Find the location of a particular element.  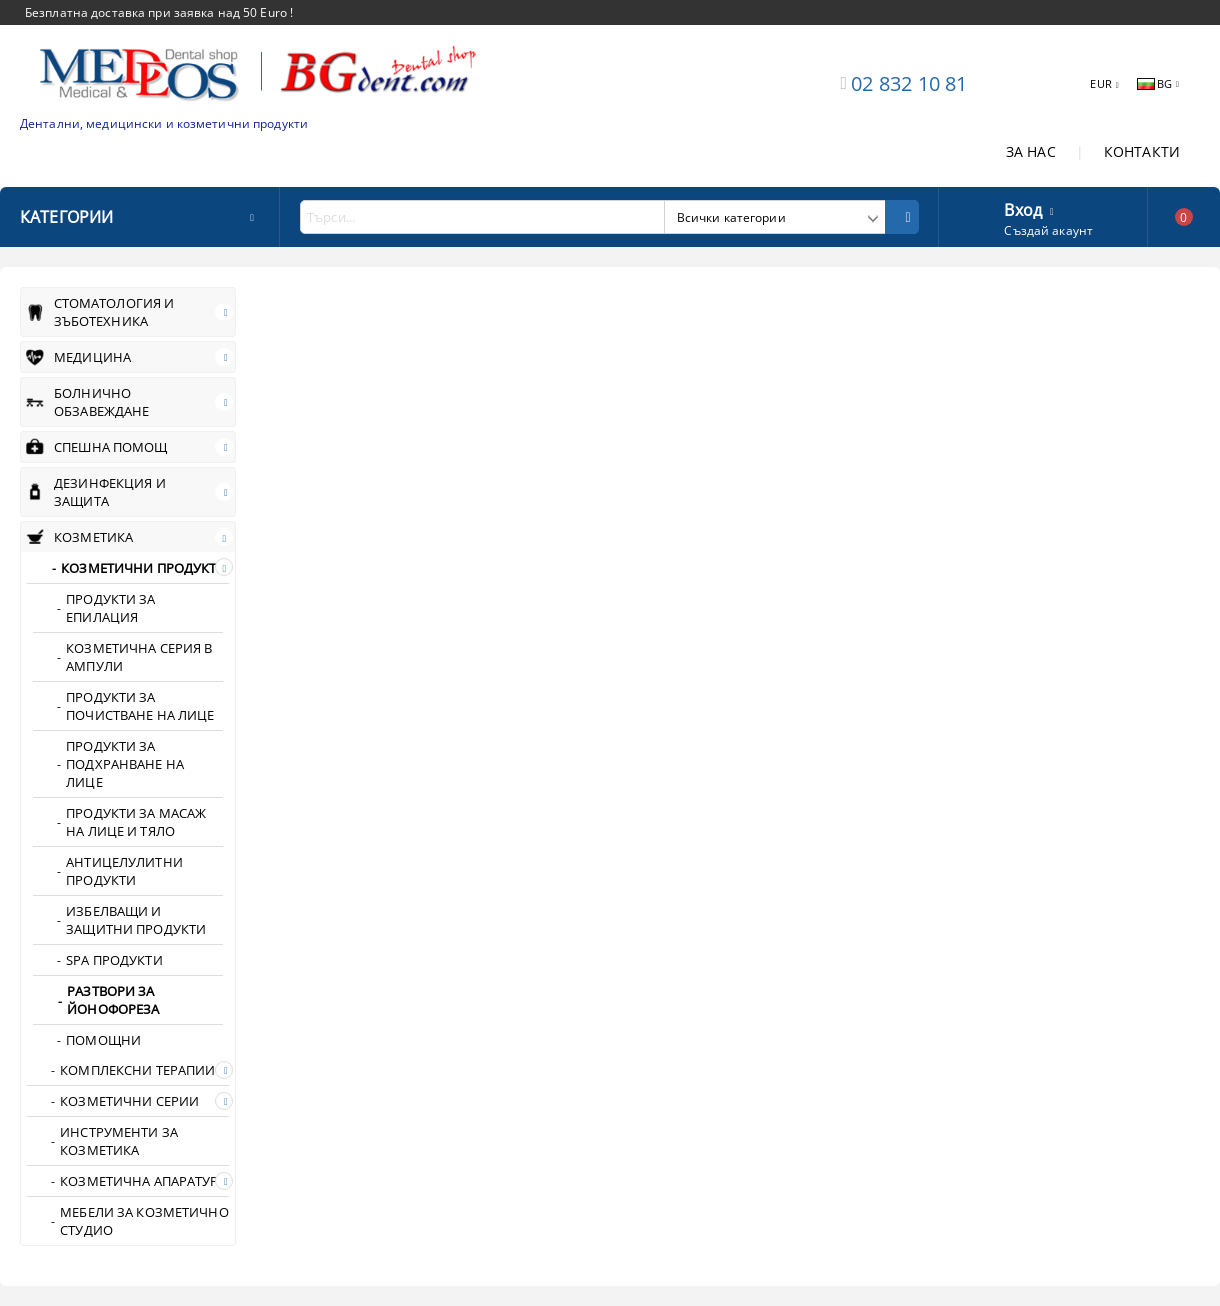

КОНТАКТИ is located at coordinates (1142, 151).